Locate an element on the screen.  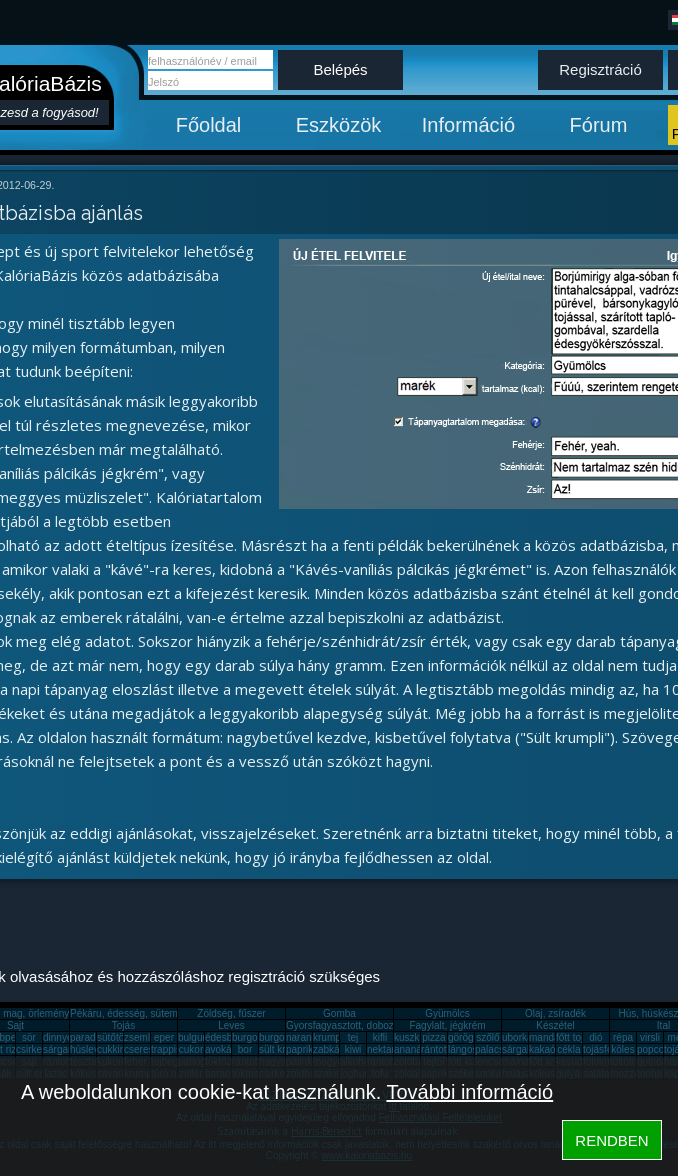
sárgarépa is located at coordinates (65, 1049).